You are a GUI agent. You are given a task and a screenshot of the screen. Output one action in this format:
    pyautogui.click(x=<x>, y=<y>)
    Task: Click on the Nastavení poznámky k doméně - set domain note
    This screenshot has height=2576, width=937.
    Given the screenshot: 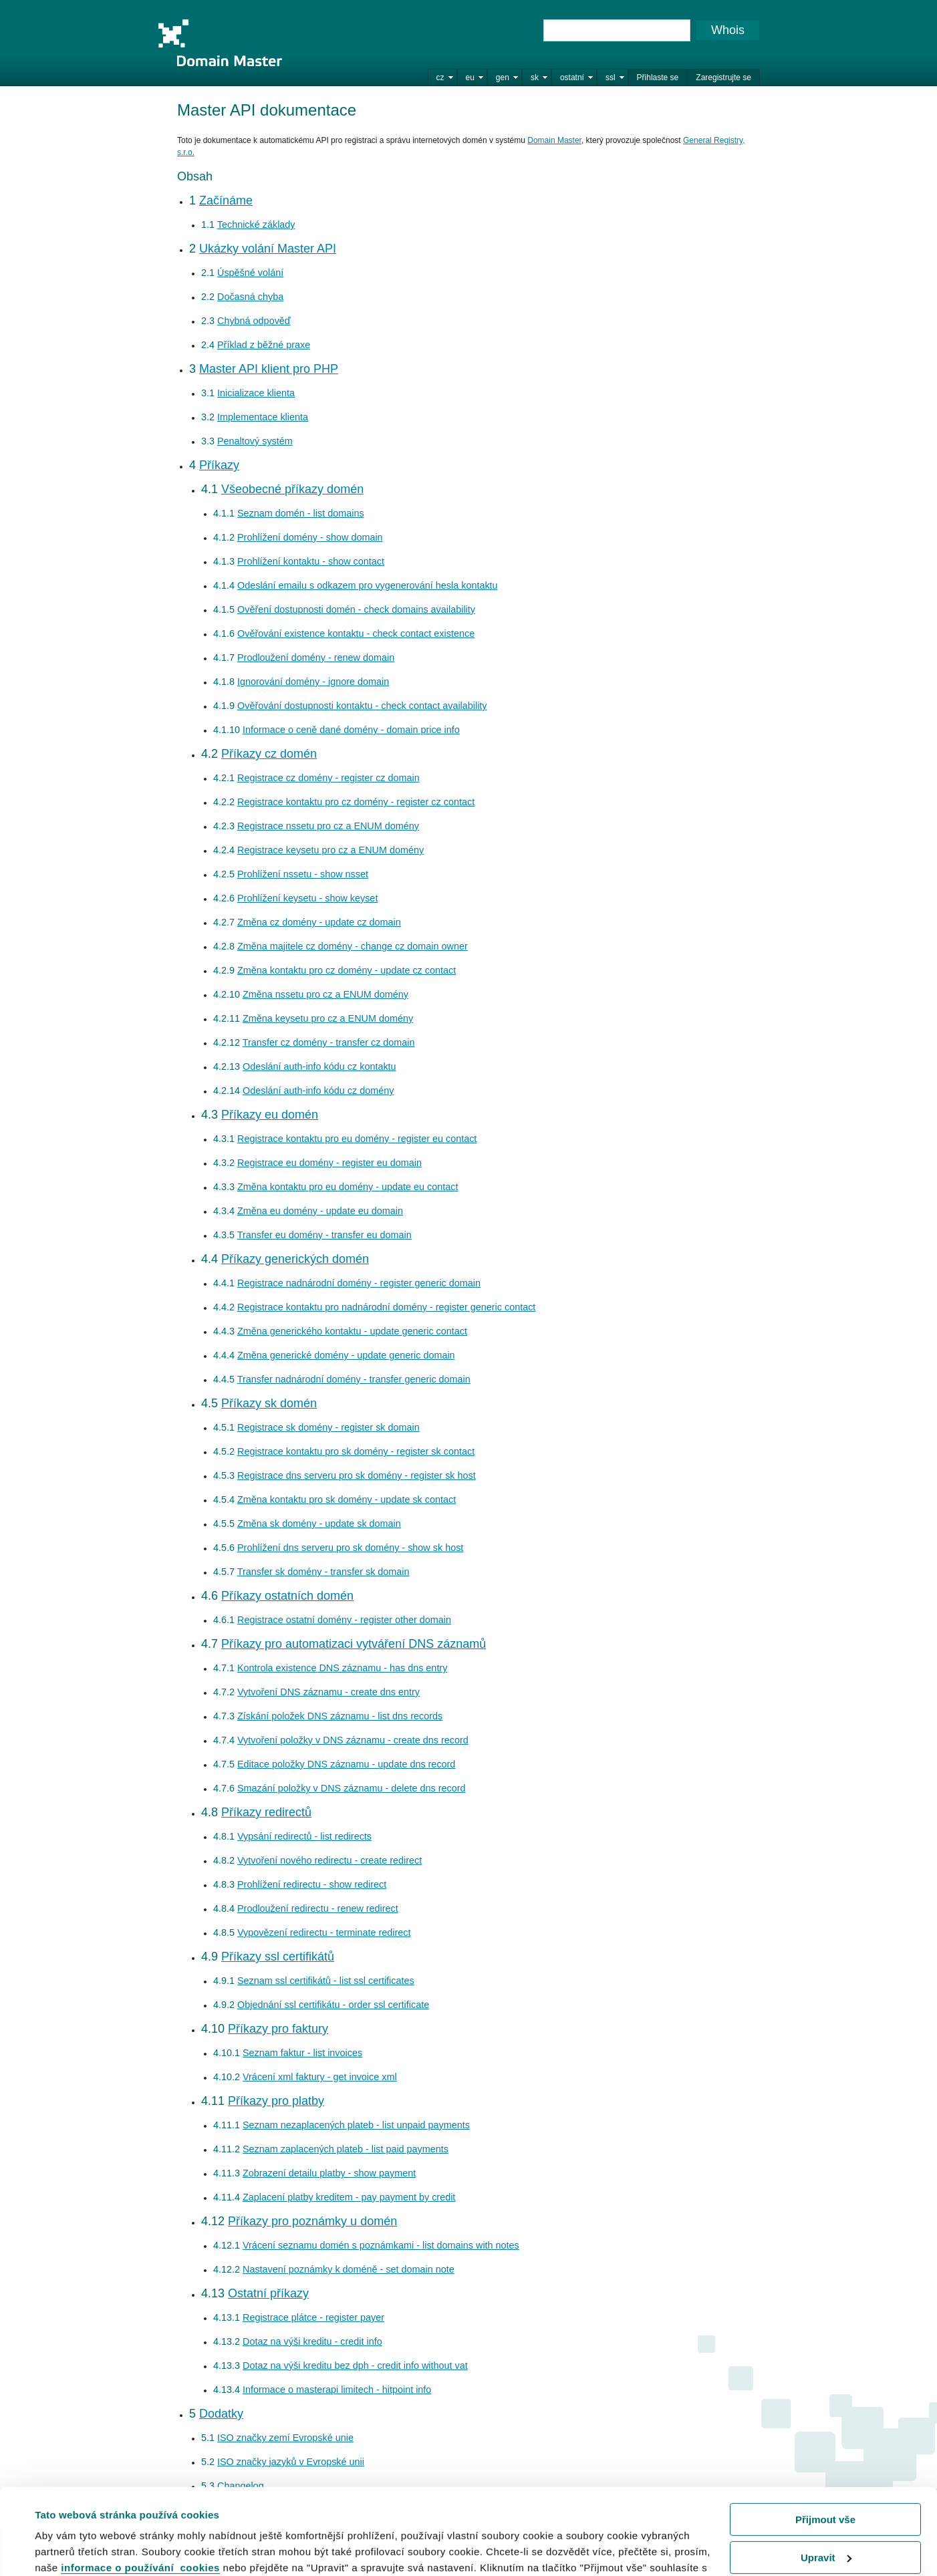 What is the action you would take?
    pyautogui.click(x=348, y=2269)
    